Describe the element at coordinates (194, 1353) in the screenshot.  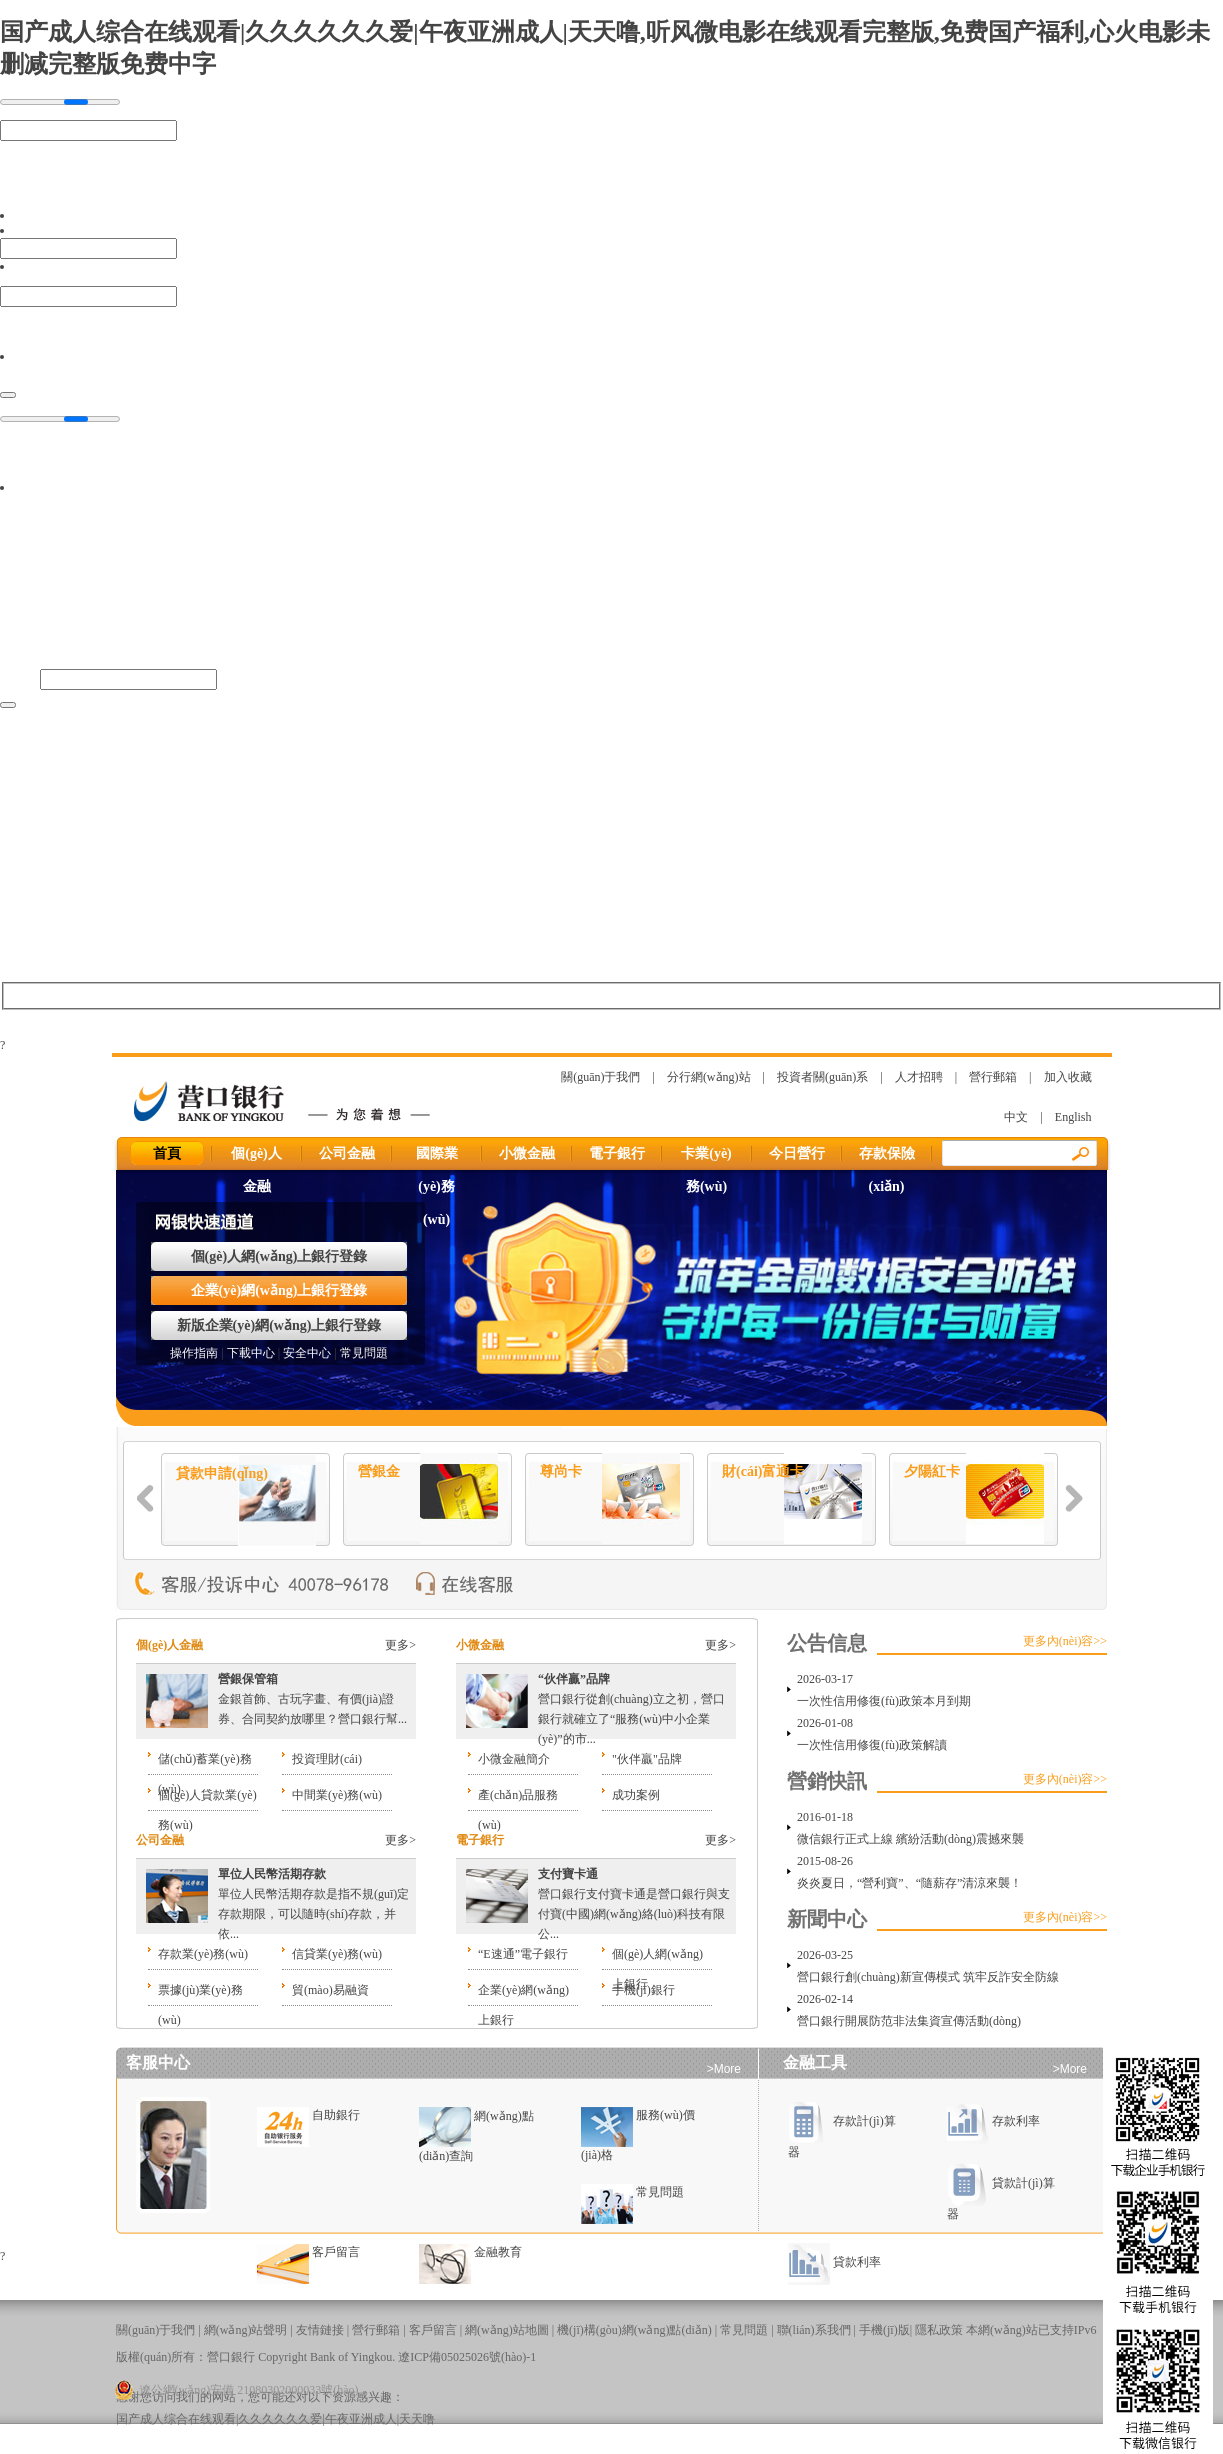
I see `操作指南` at that location.